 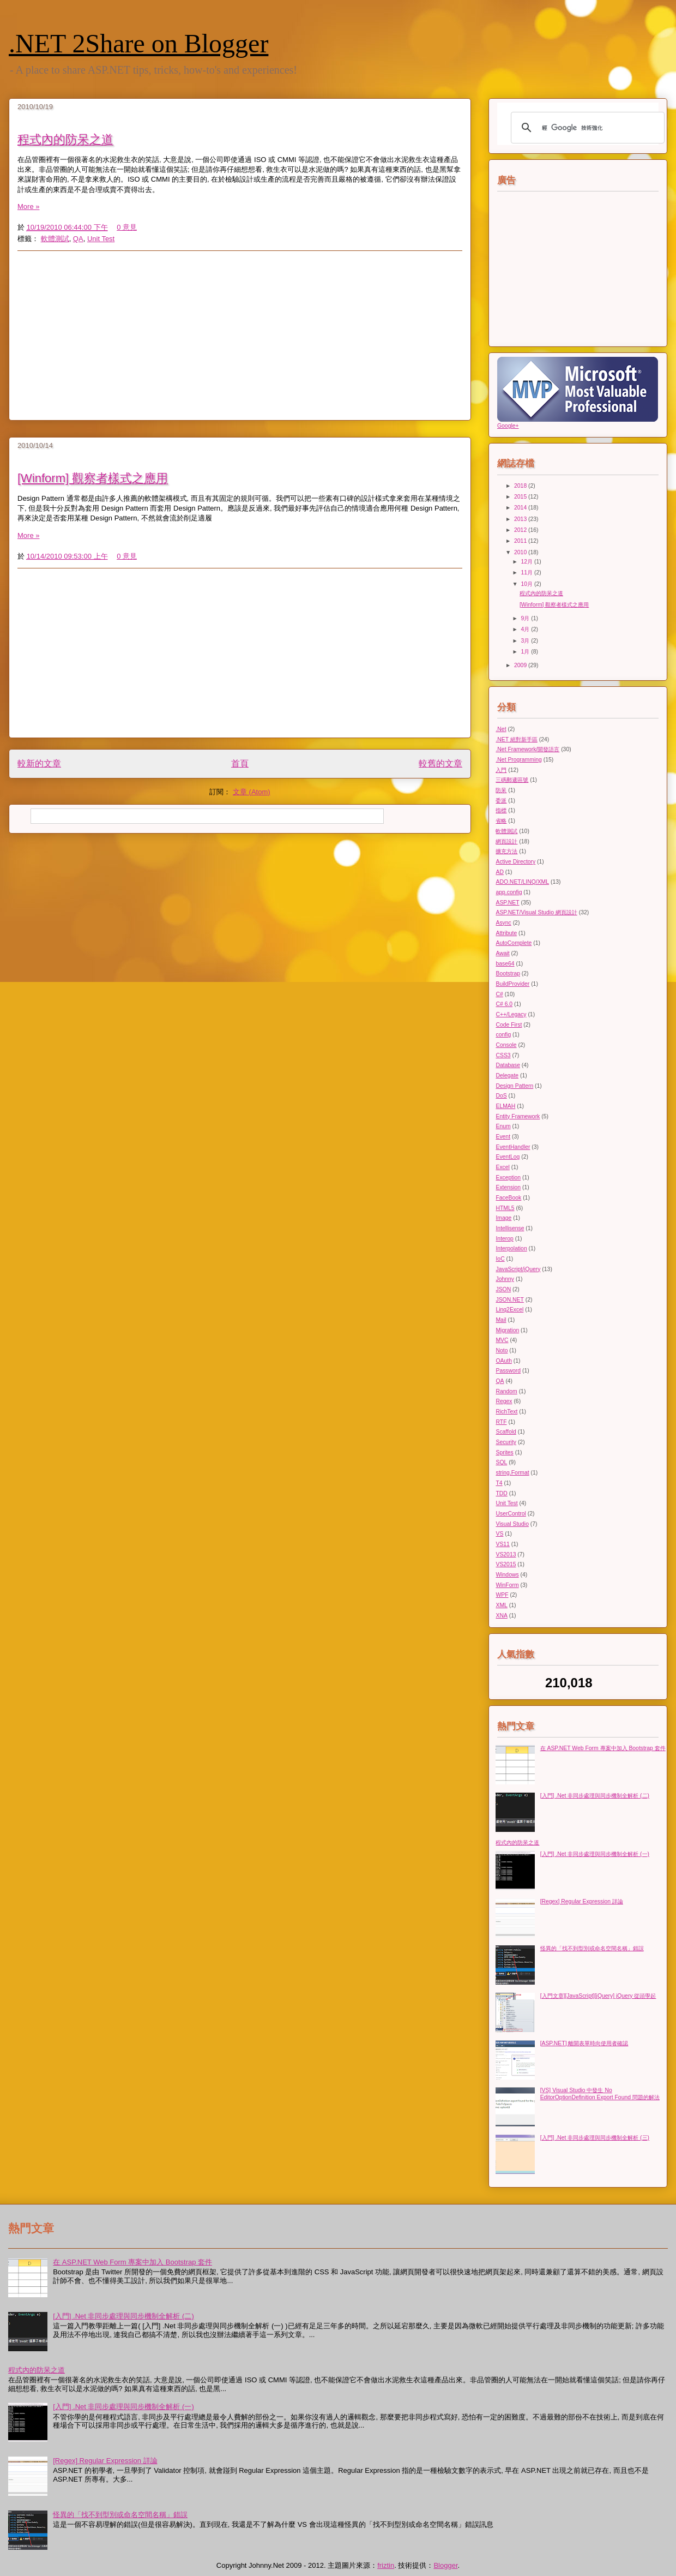 What do you see at coordinates (92, 478) in the screenshot?
I see `[Winform] 觀察者樣式之應用` at bounding box center [92, 478].